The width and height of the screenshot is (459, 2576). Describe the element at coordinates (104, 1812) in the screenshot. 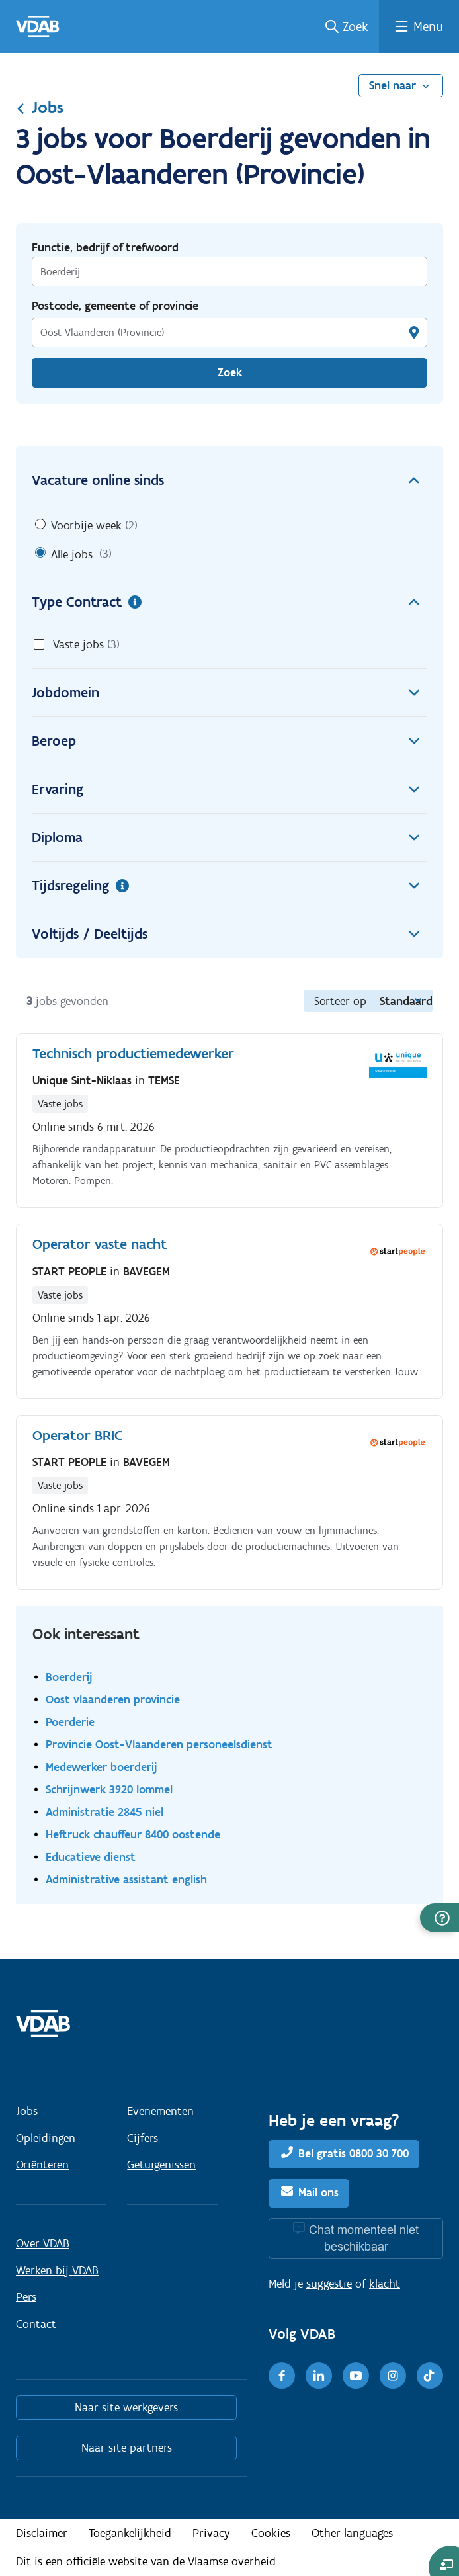

I see `Administratie 2845 niel` at that location.